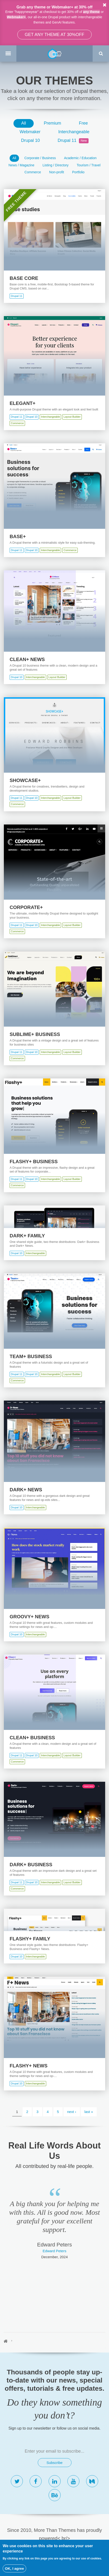 This screenshot has width=109, height=2576. What do you see at coordinates (23, 123) in the screenshot?
I see `All` at bounding box center [23, 123].